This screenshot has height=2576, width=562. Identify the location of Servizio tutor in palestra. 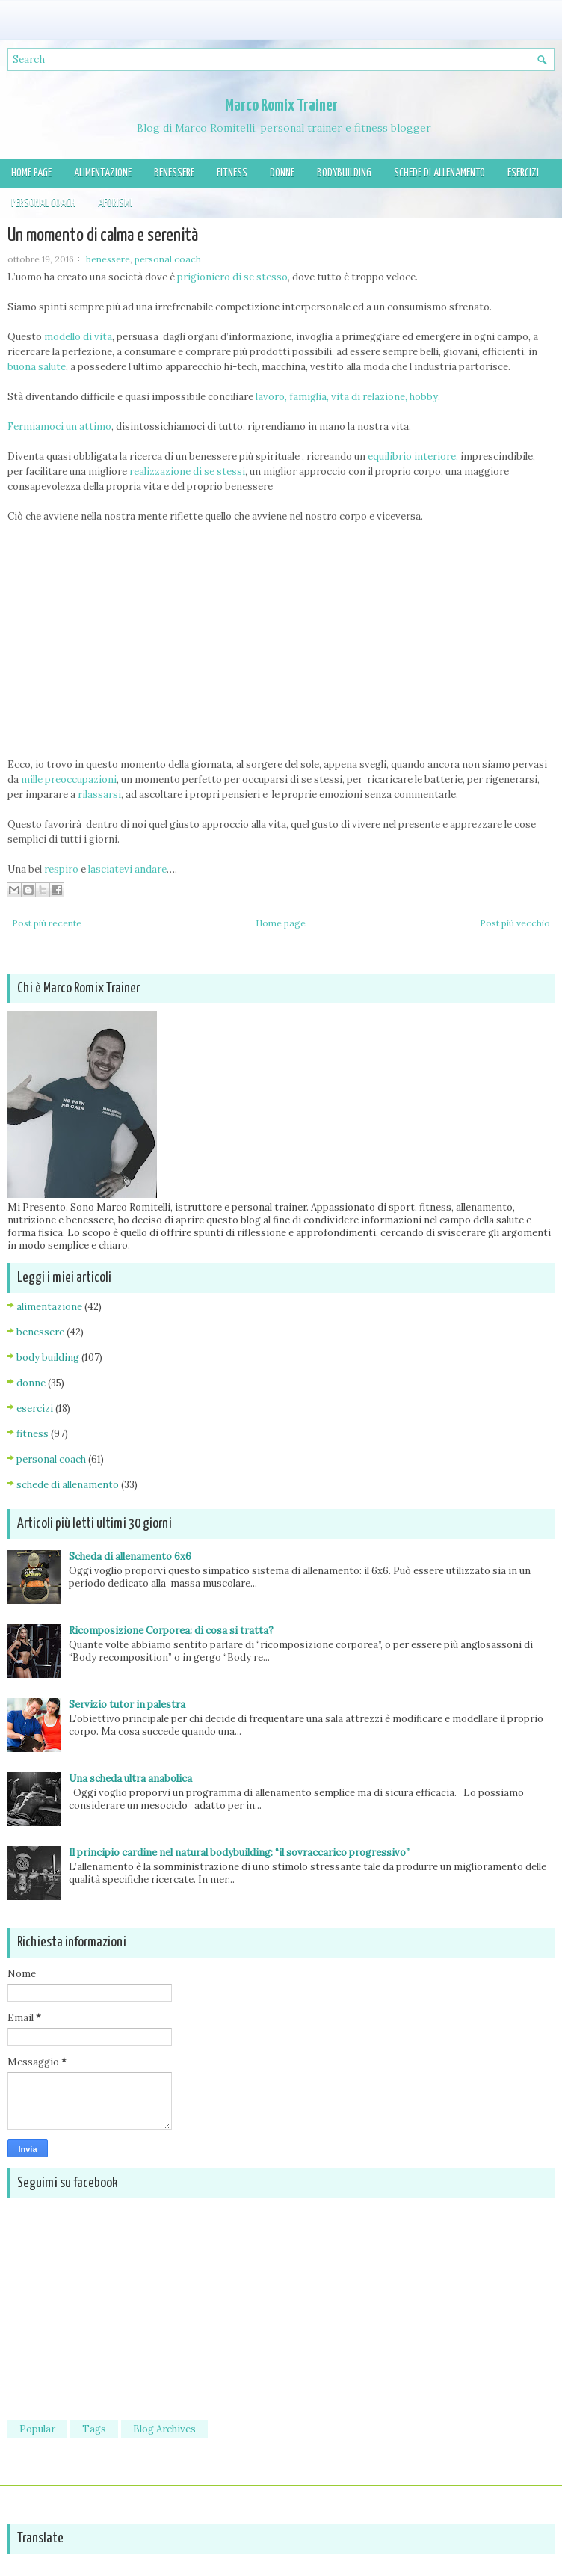
(127, 1704).